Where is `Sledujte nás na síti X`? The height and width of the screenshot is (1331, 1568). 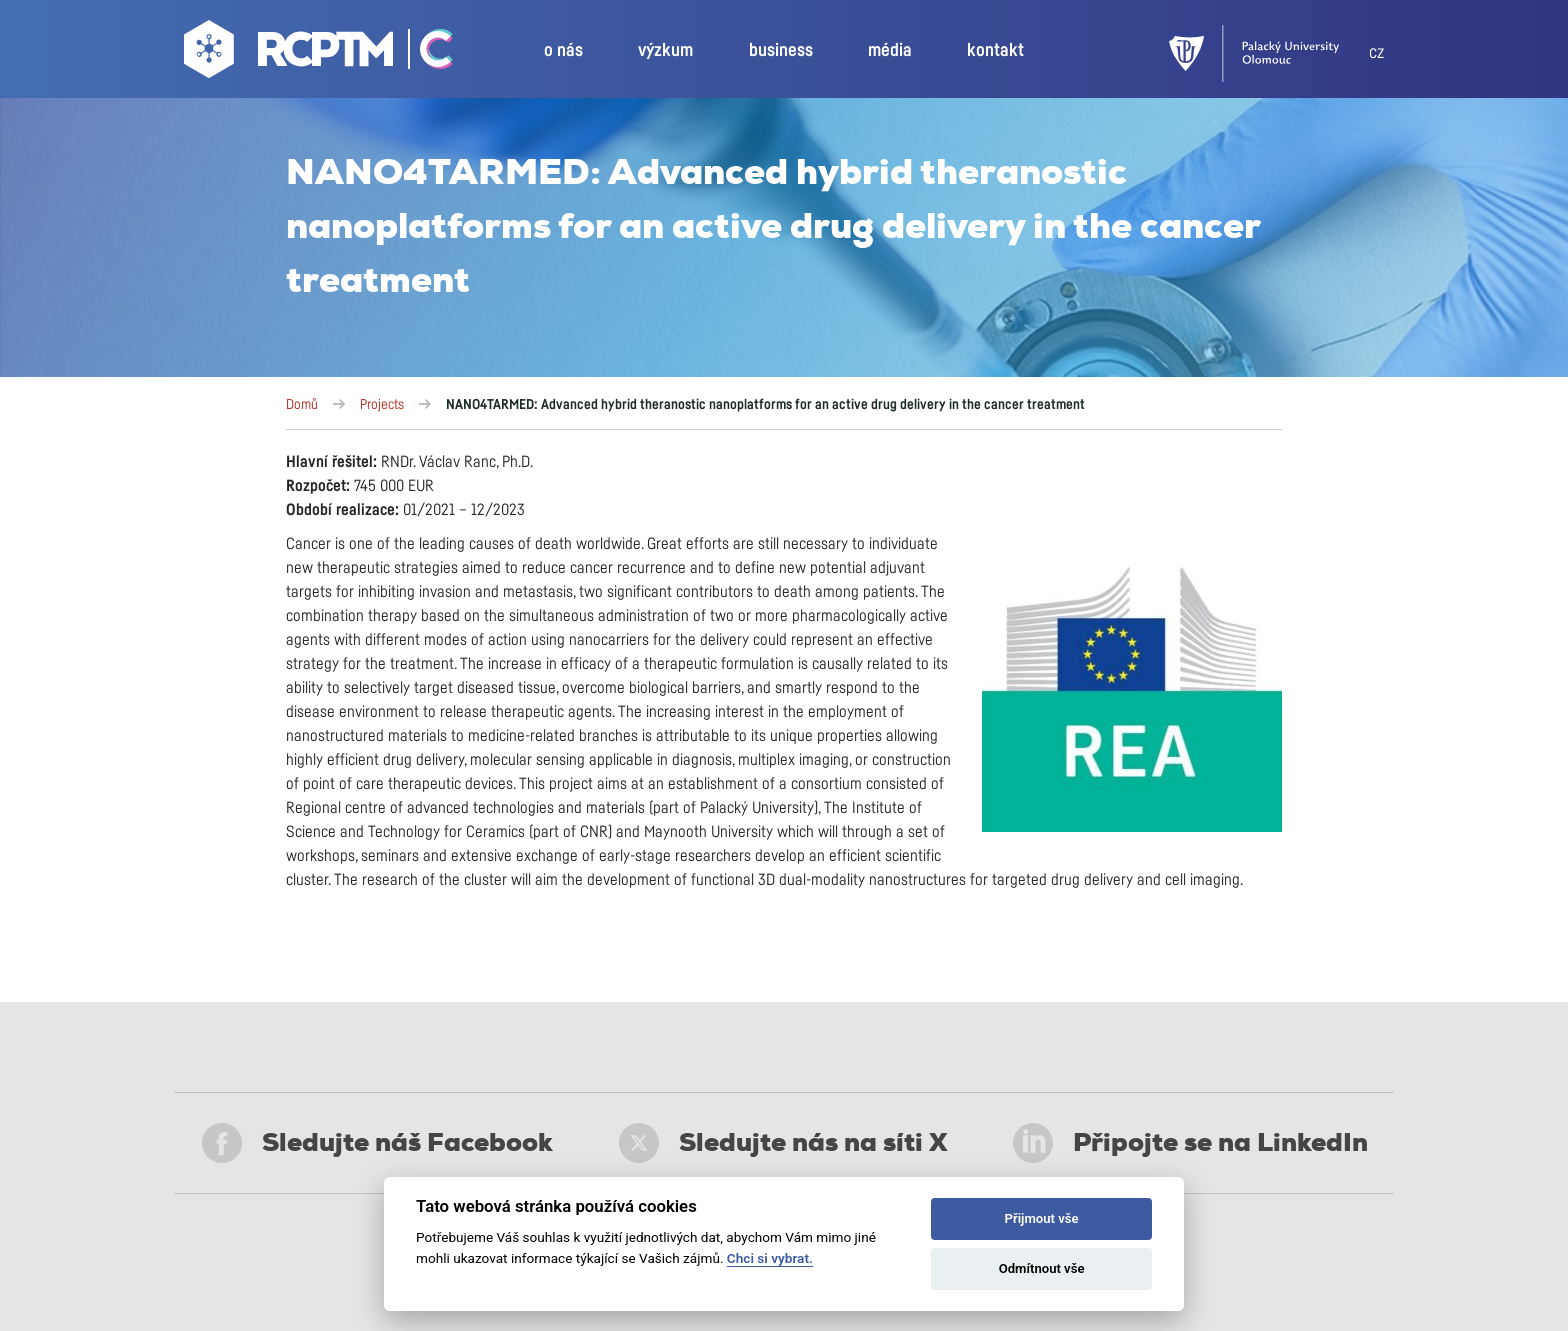 Sledujte nás na síti X is located at coordinates (783, 1143).